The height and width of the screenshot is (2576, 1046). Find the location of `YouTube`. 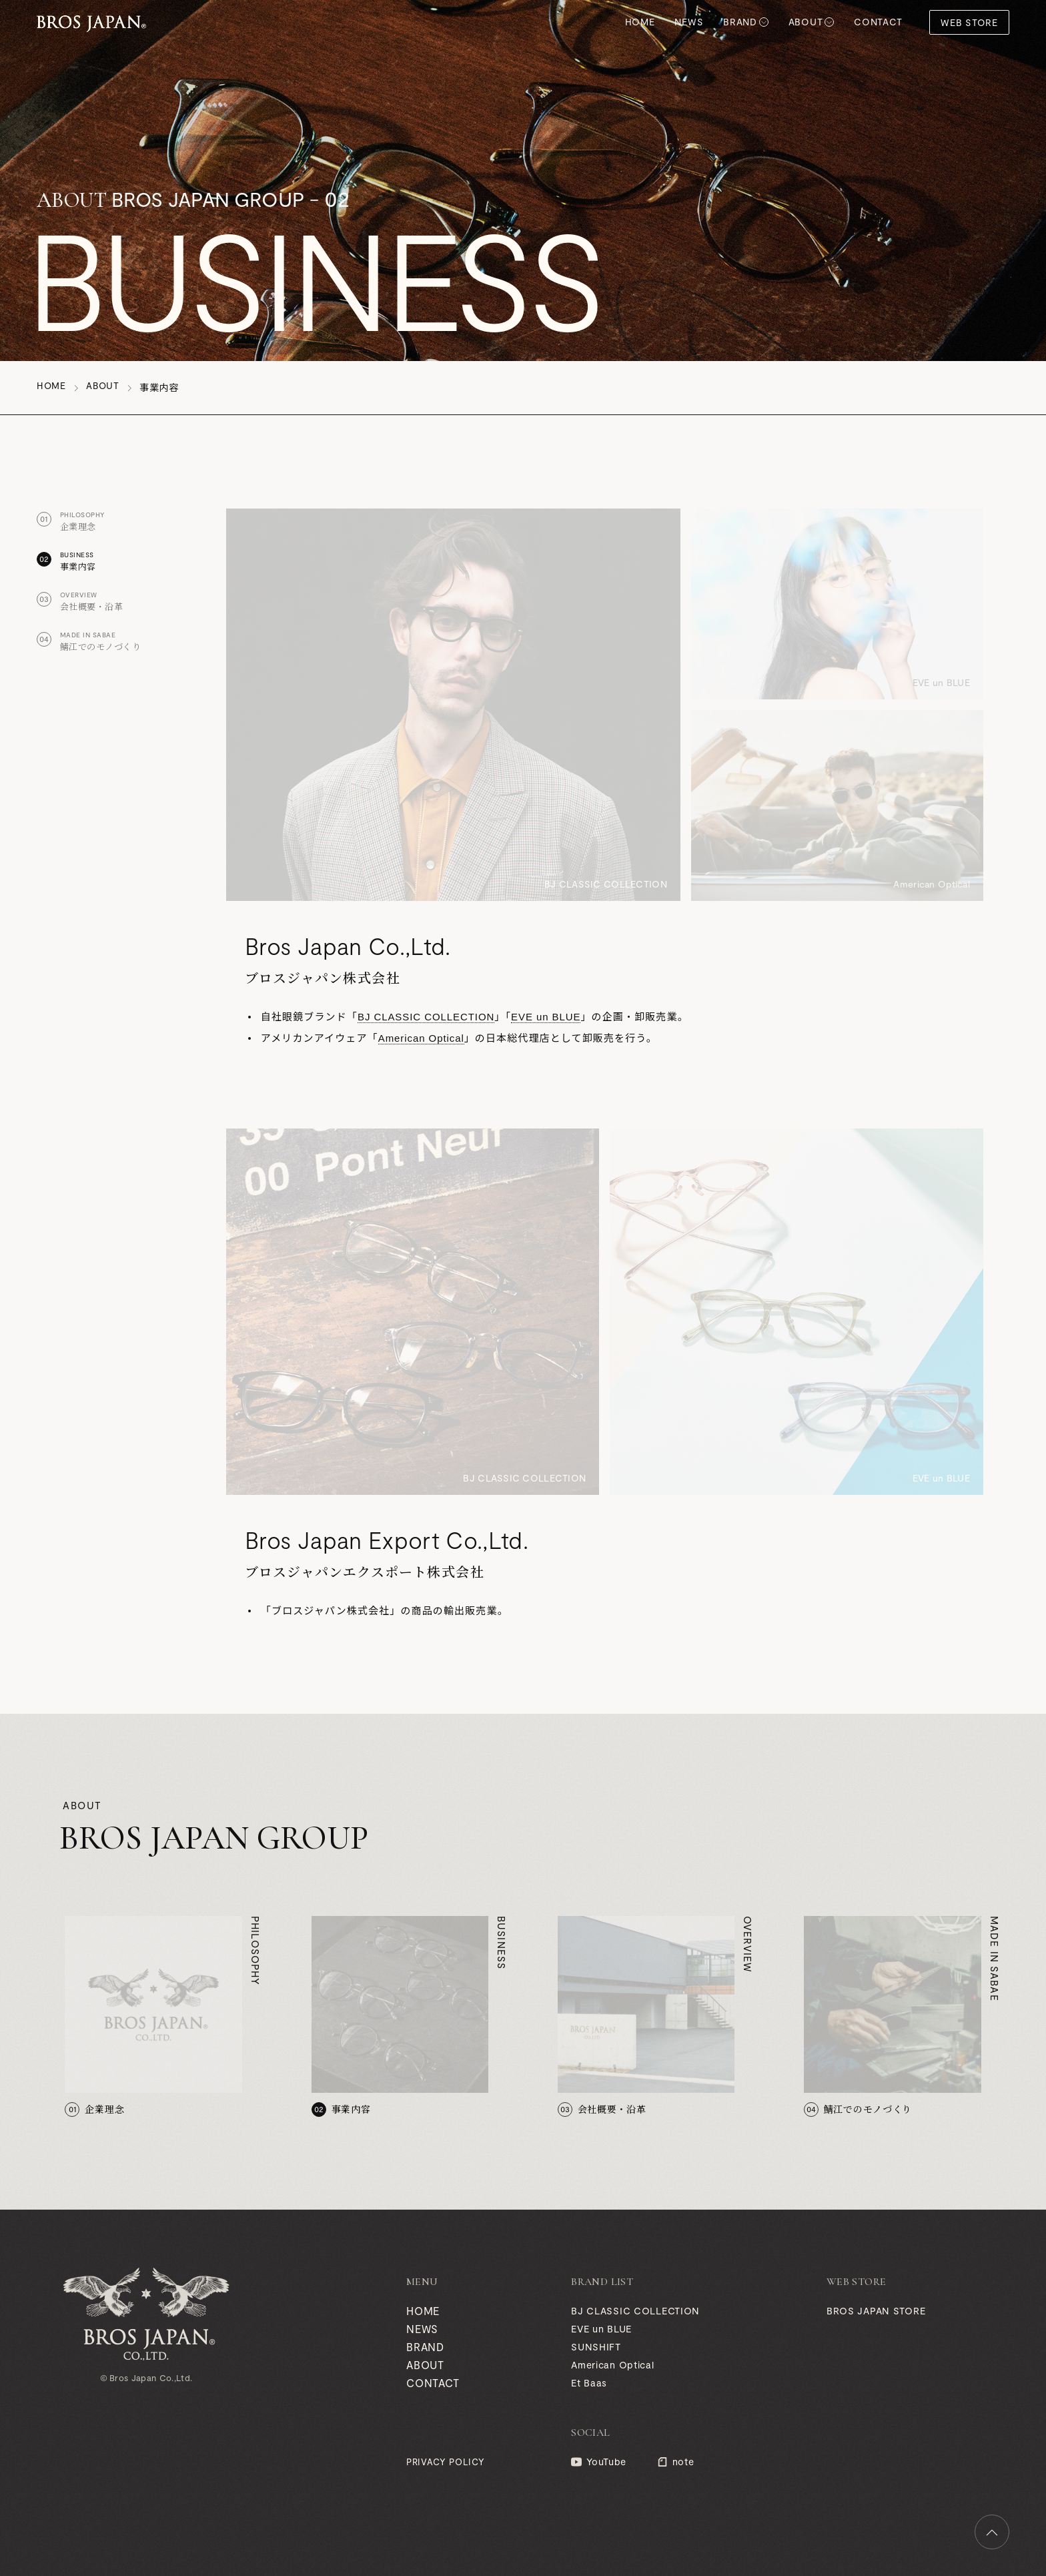

YouTube is located at coordinates (606, 2461).